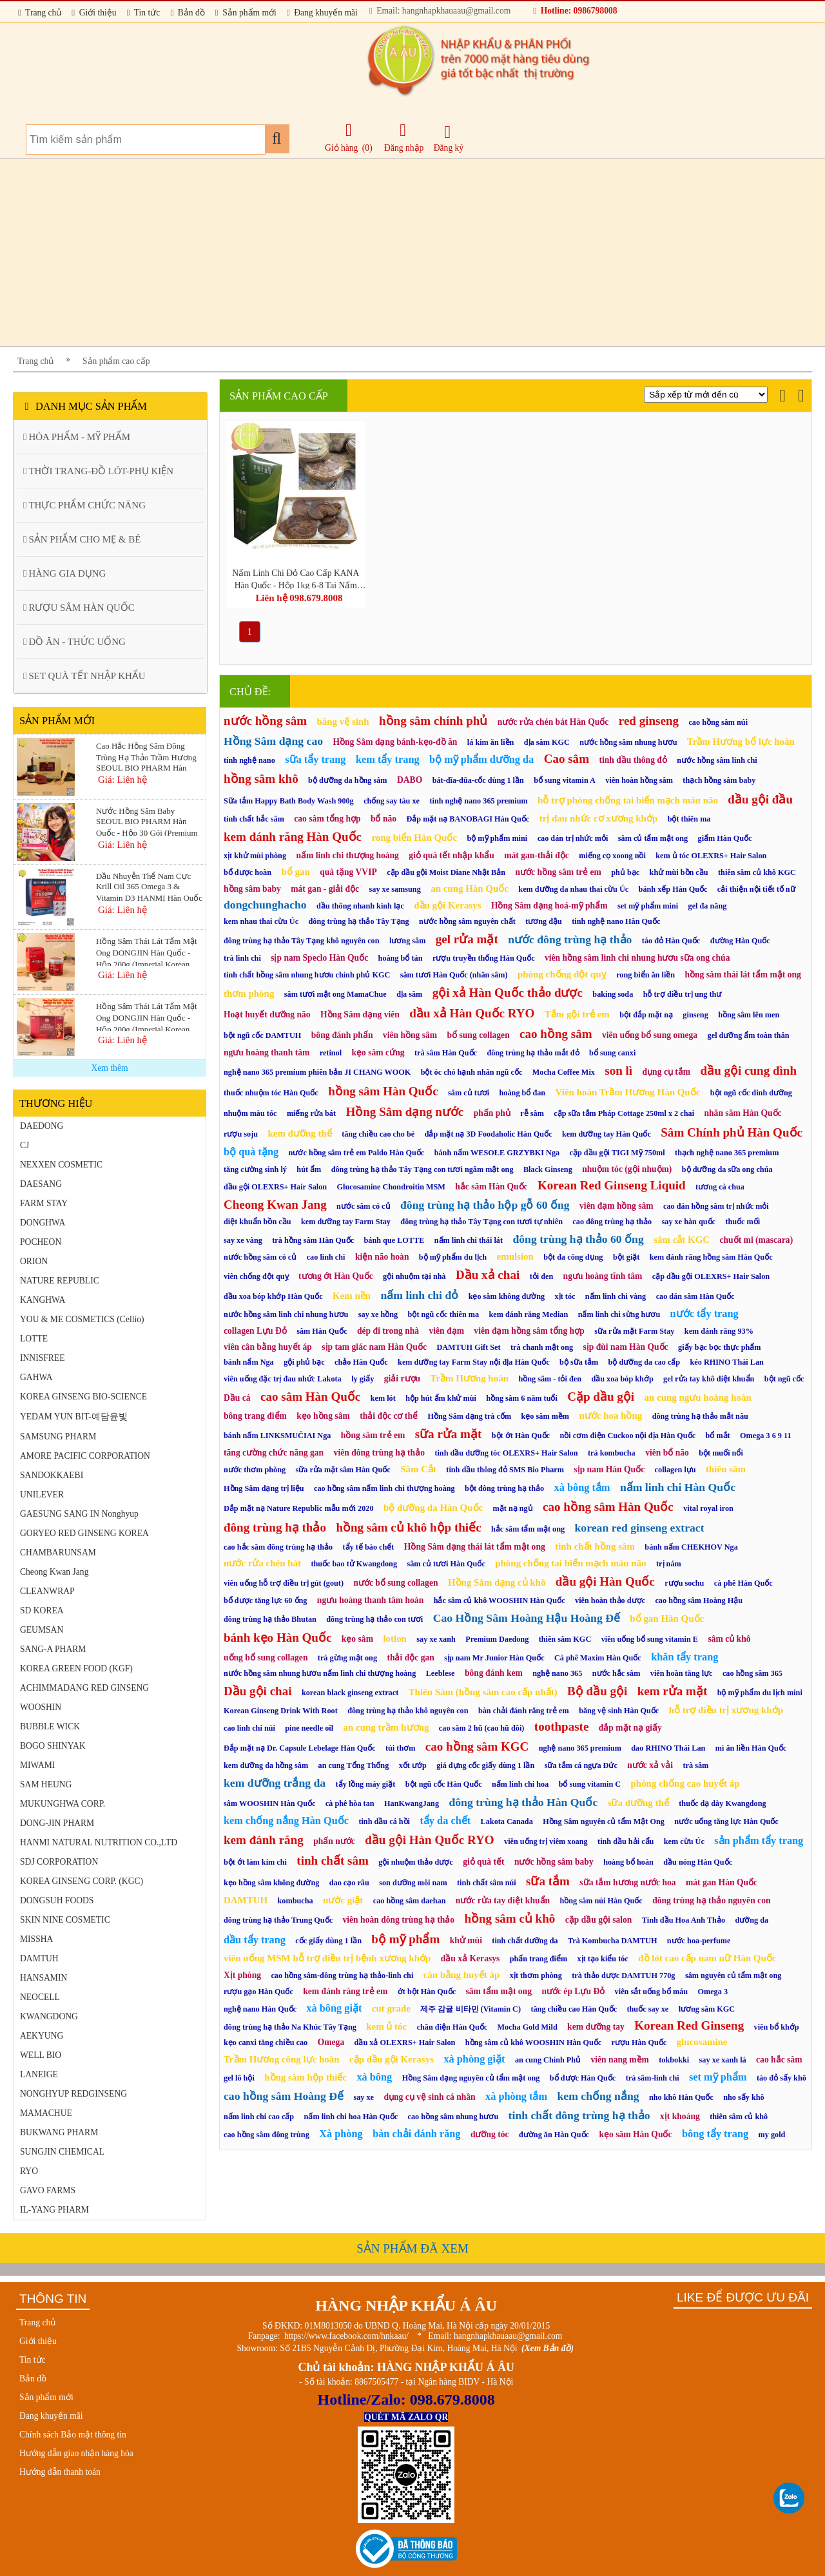 The image size is (825, 2576). I want to click on nước thơm phòng, so click(255, 1469).